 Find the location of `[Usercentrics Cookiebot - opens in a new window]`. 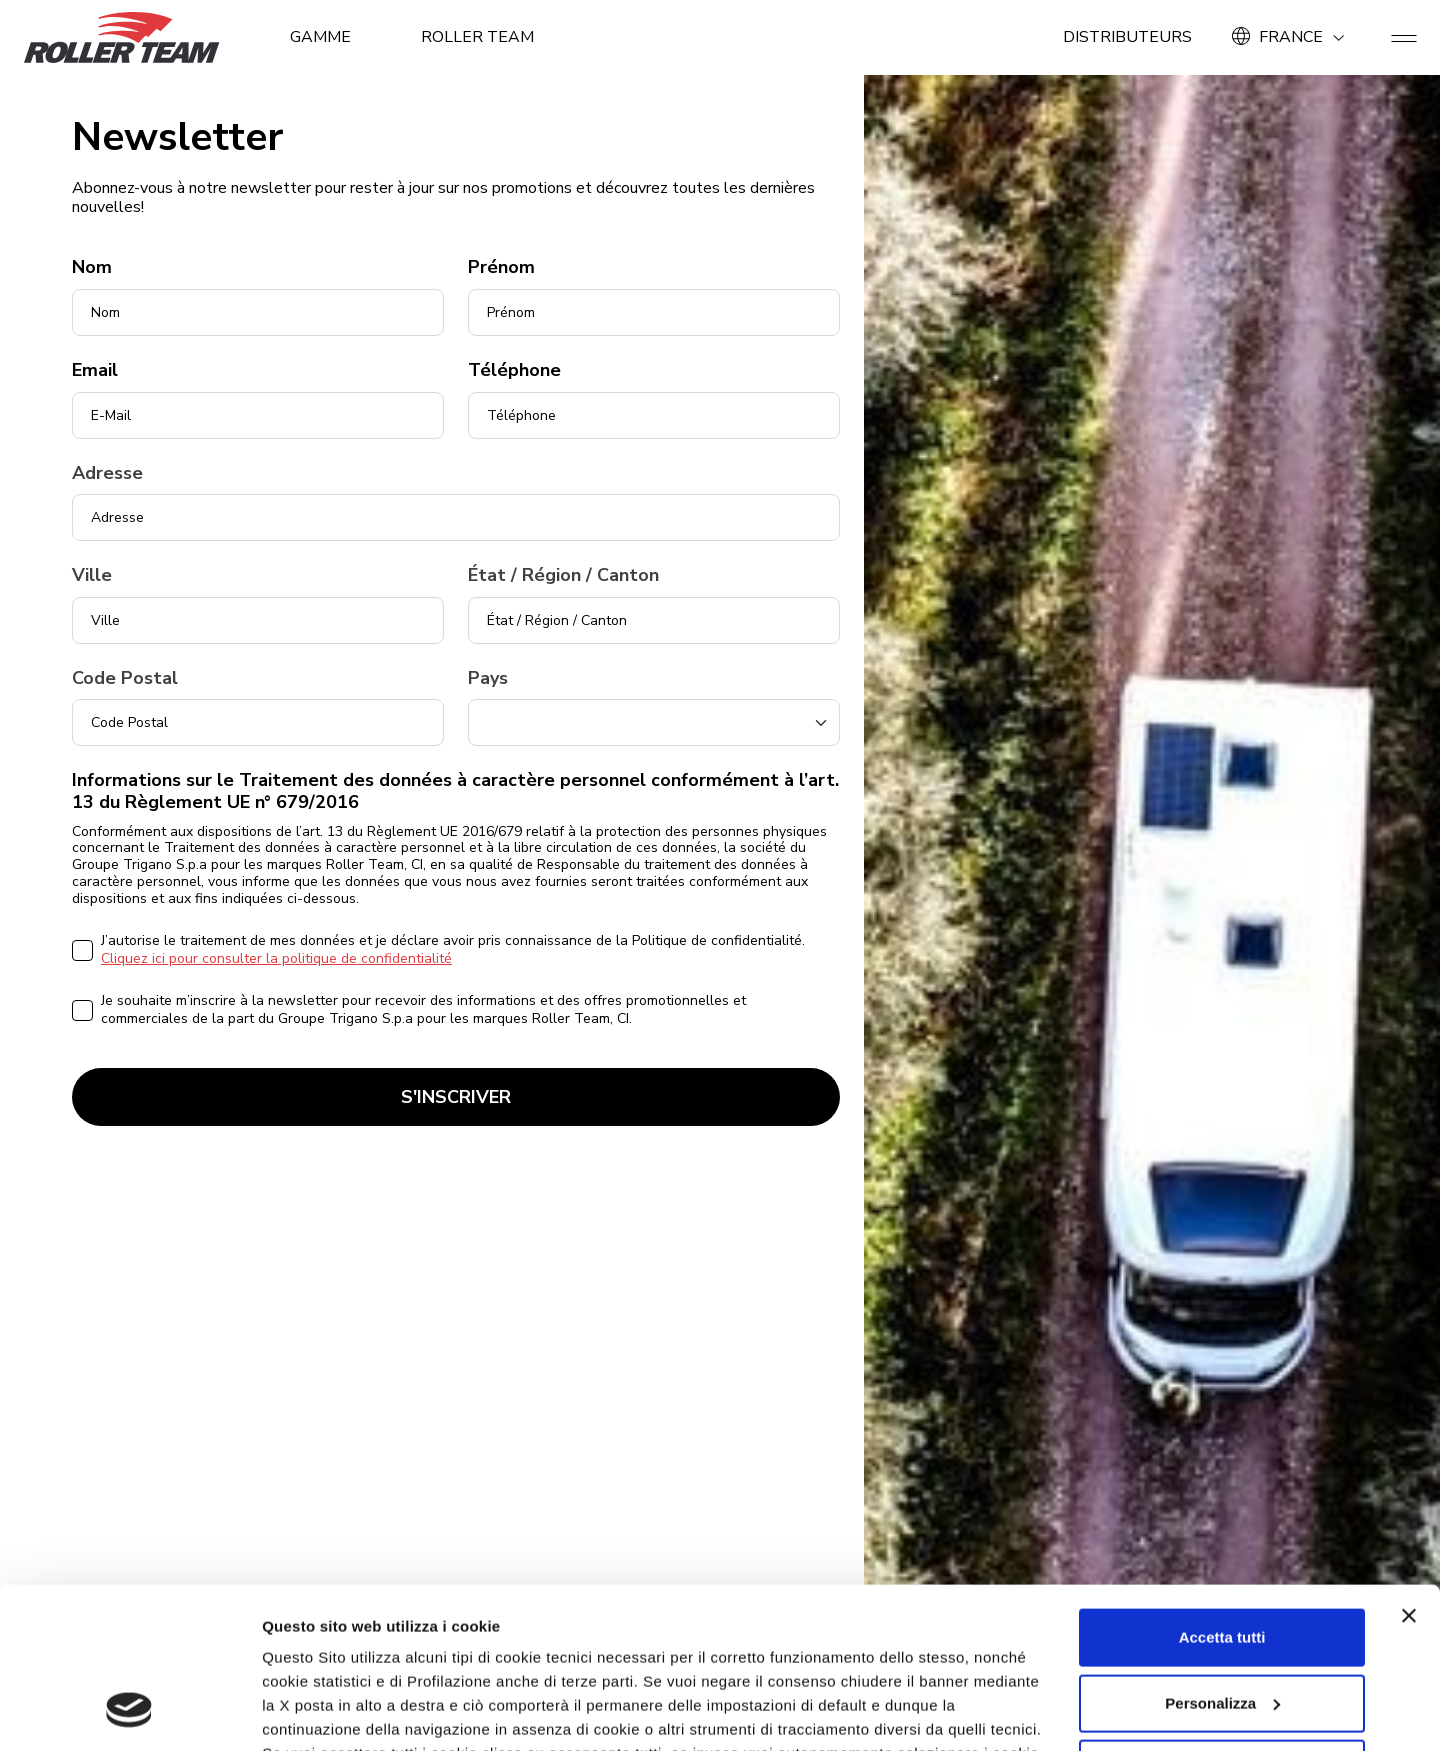

[Usercentrics Cookiebot - opens in a new window] is located at coordinates (129, 1712).